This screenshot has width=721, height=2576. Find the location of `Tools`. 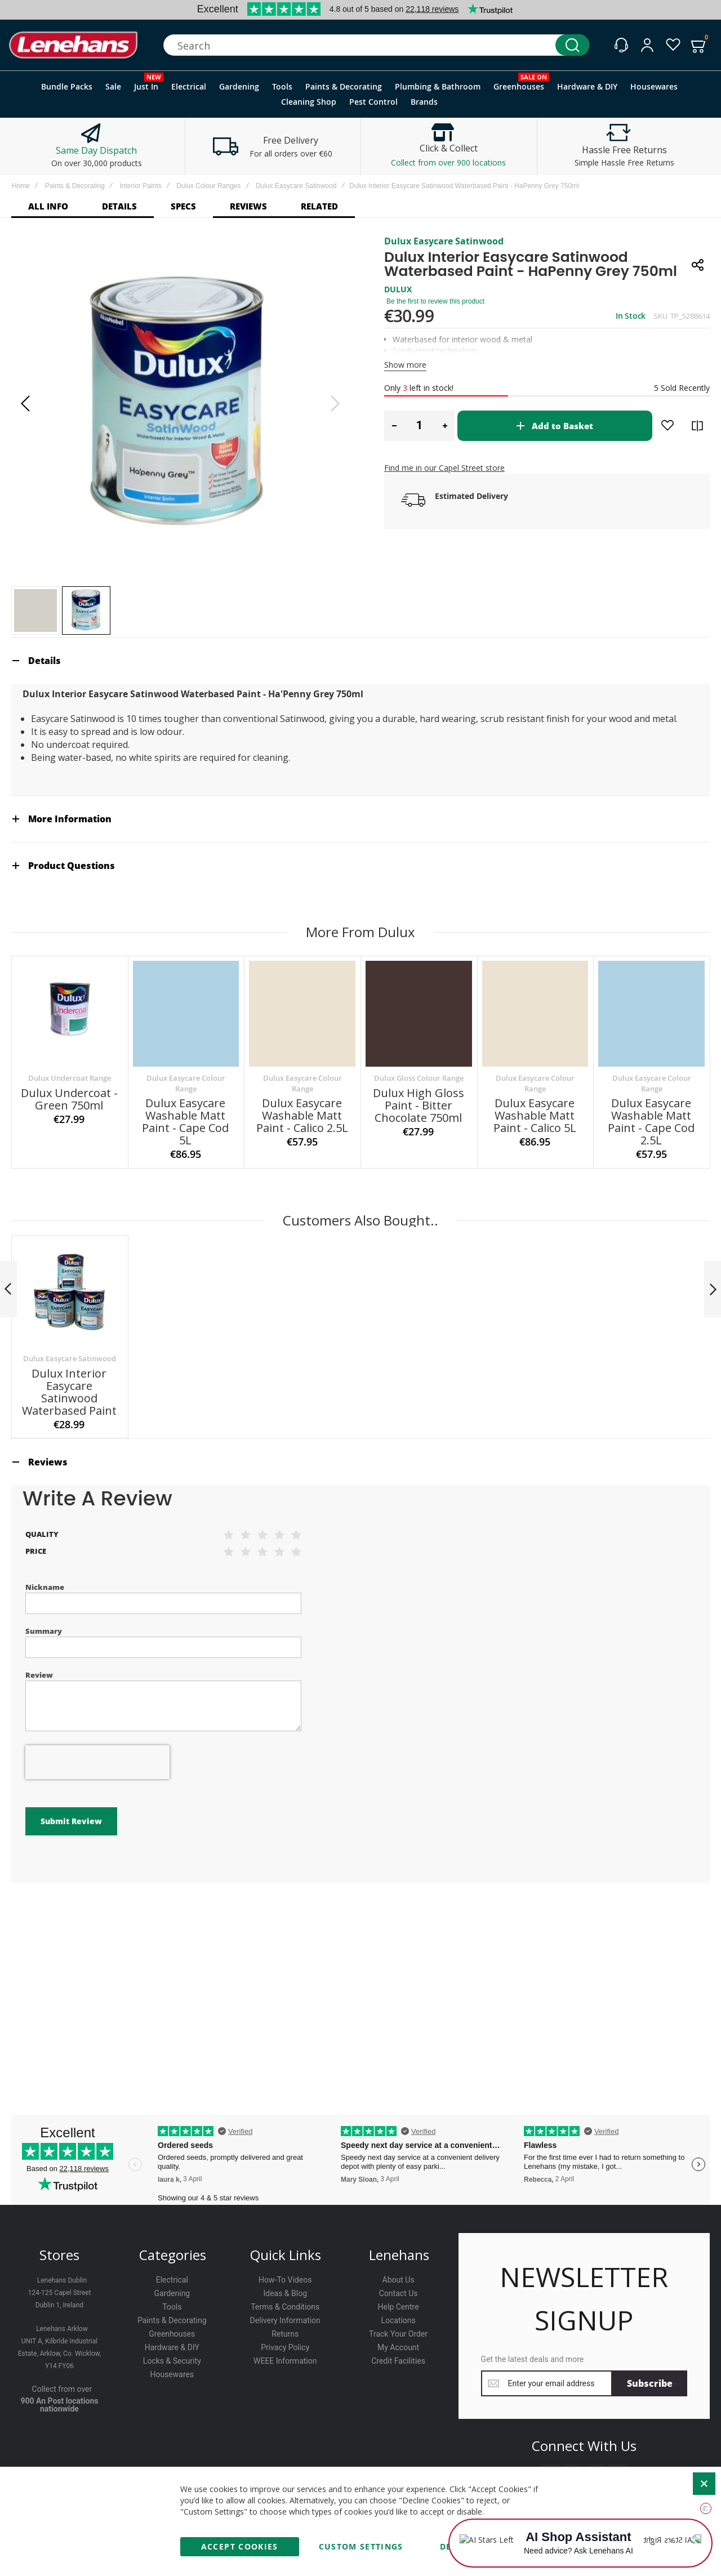

Tools is located at coordinates (171, 2306).